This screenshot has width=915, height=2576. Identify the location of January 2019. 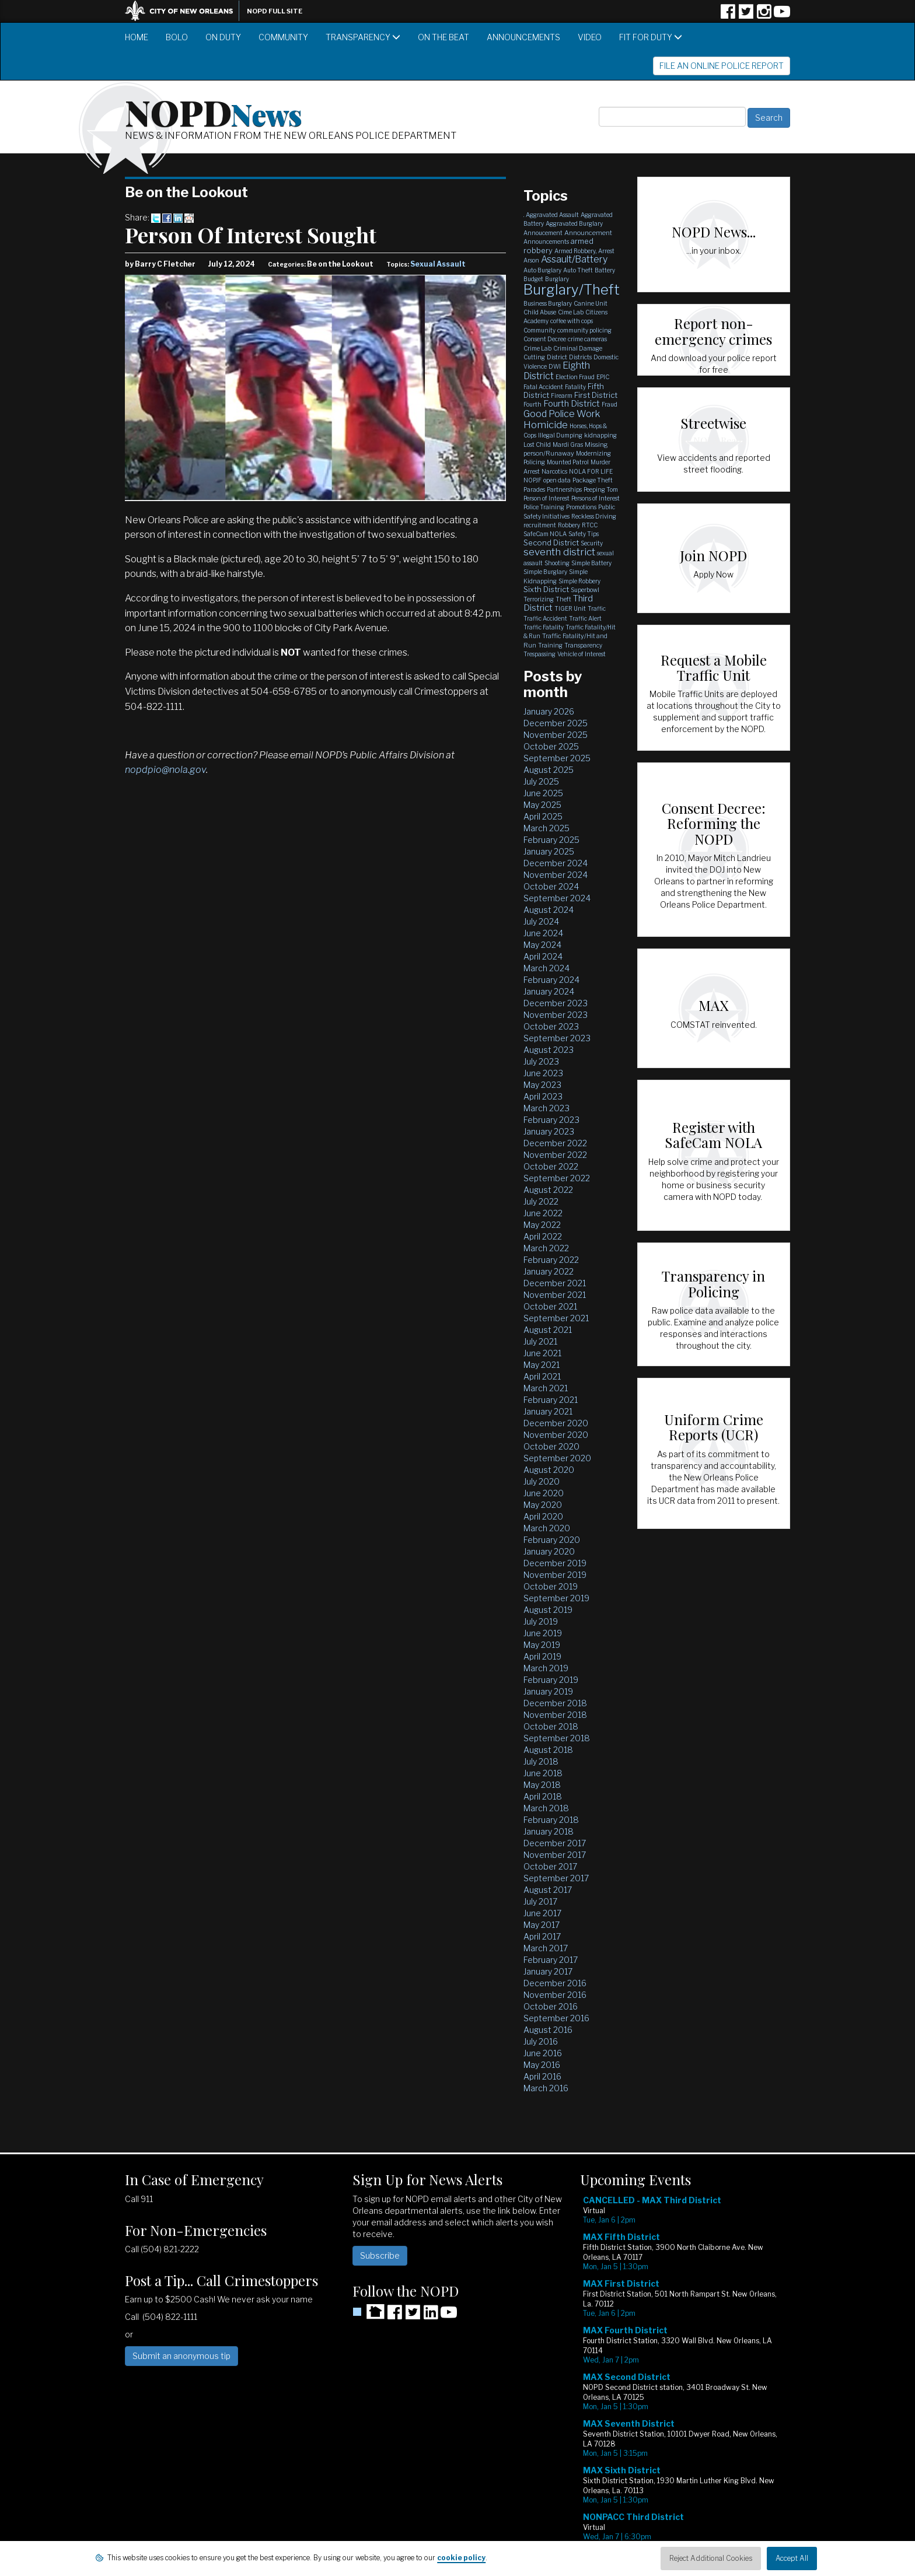
(548, 1691).